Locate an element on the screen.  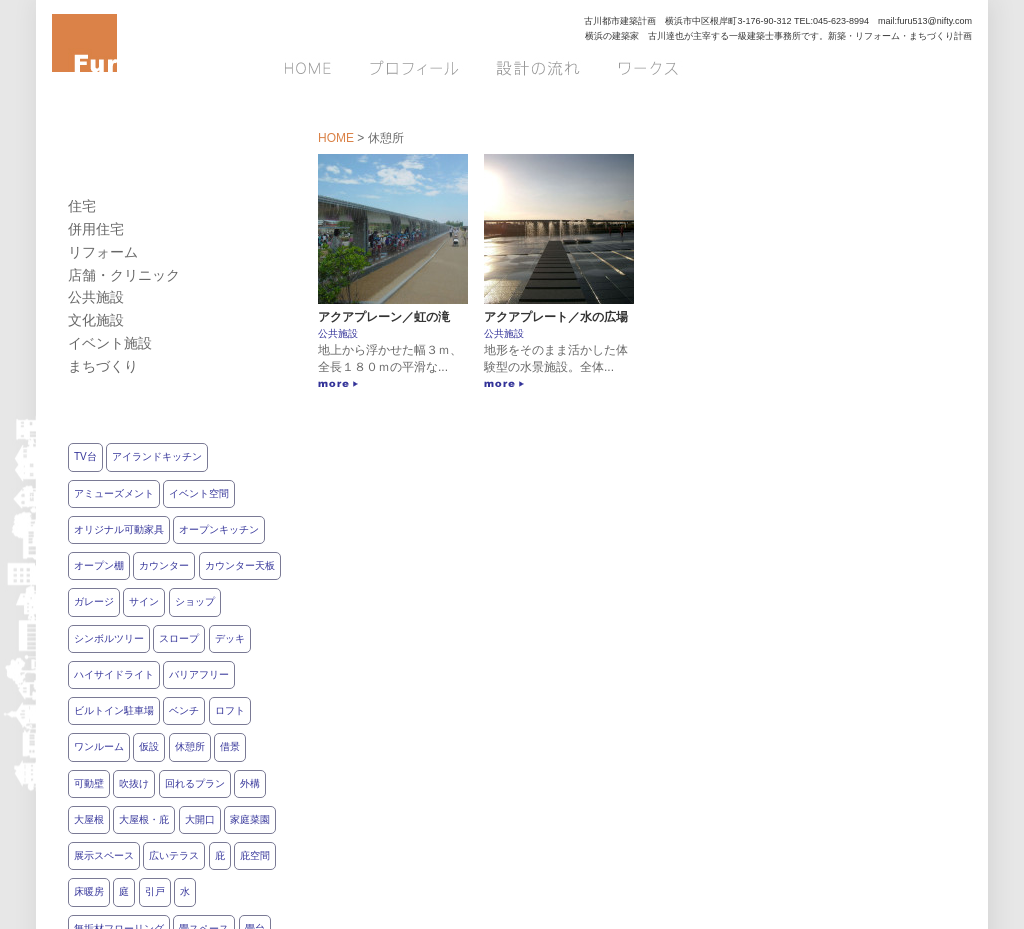
庇 [庇1個の項目] is located at coordinates (220, 855).